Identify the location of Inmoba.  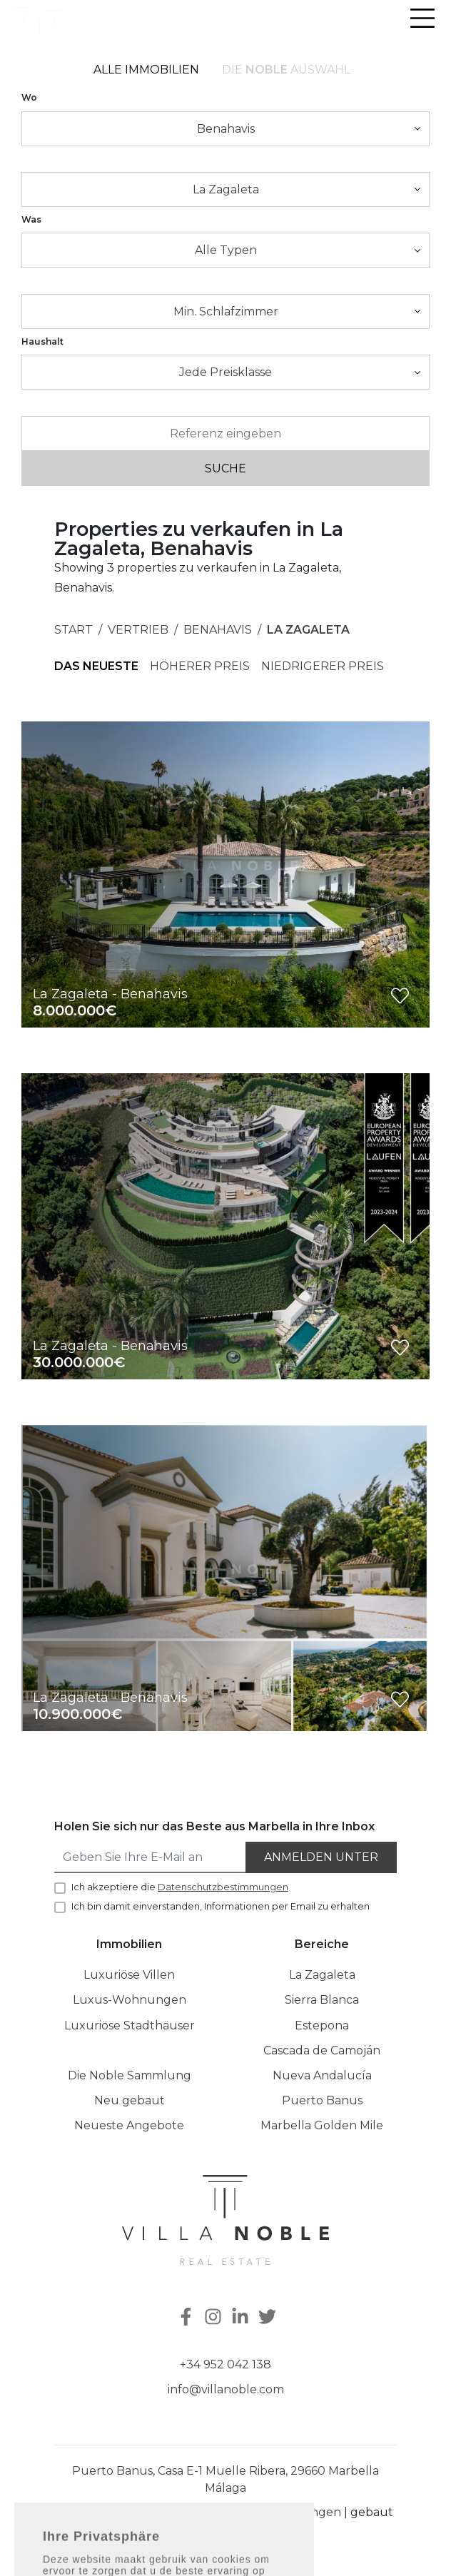
(238, 2532).